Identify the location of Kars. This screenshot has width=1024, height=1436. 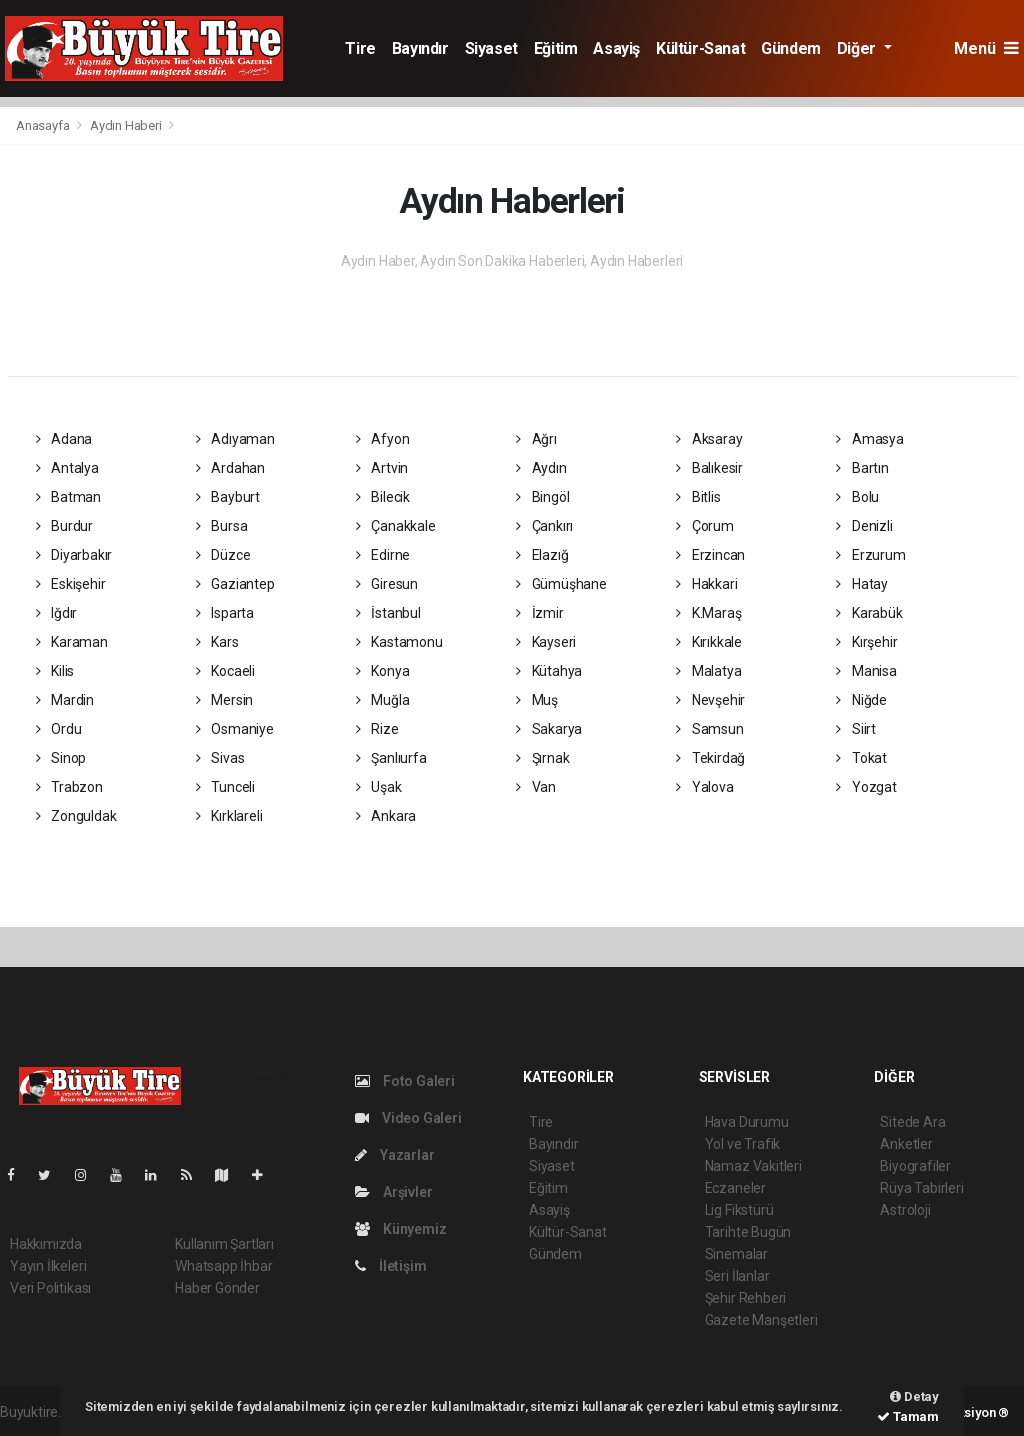
(217, 642).